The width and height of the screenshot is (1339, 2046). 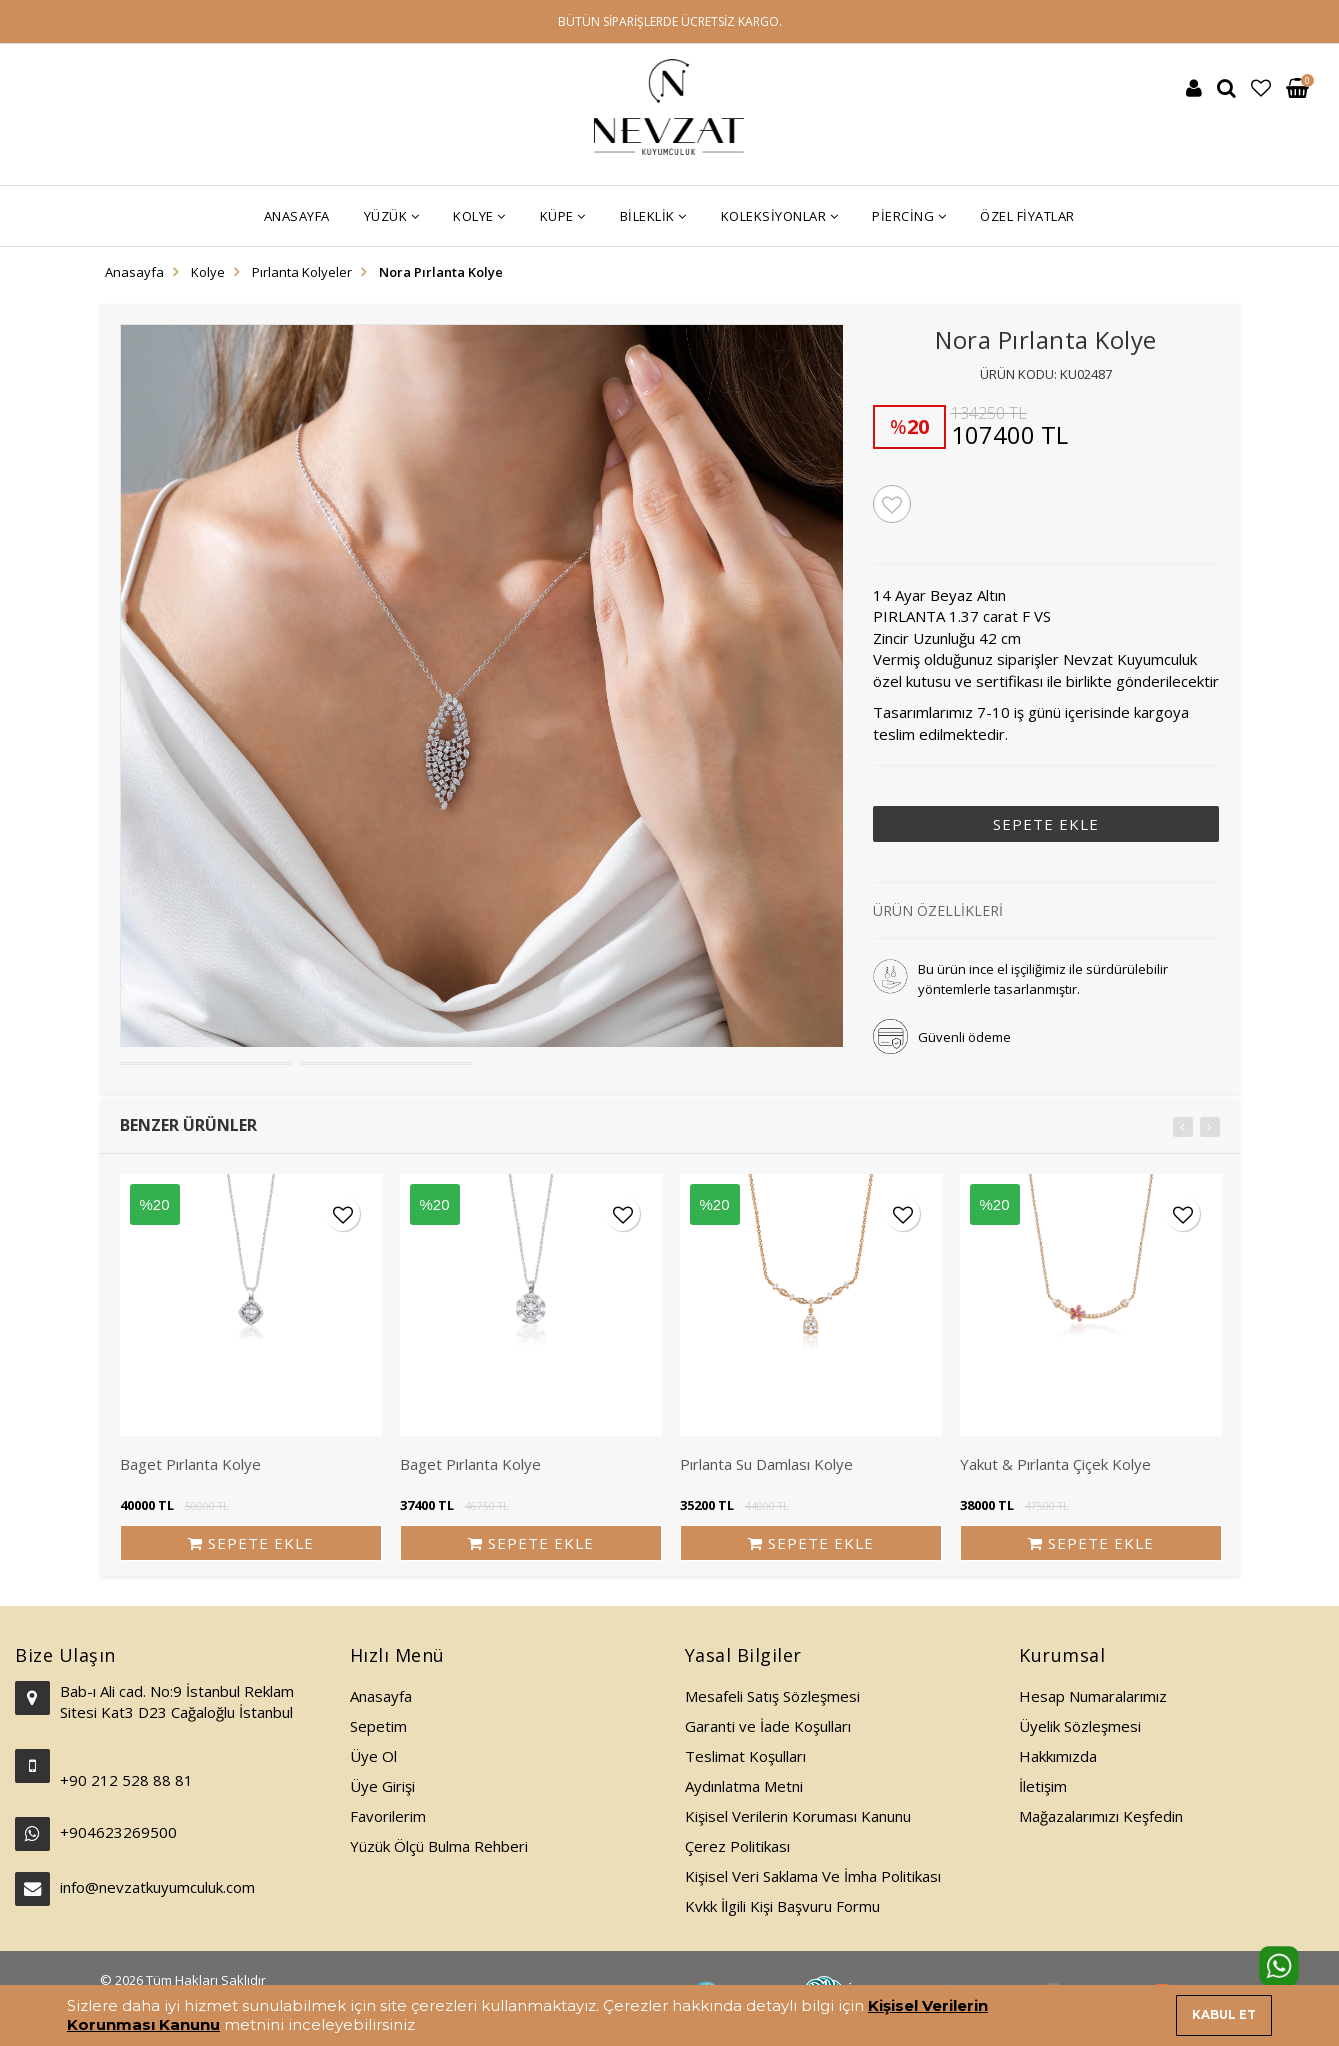 What do you see at coordinates (653, 216) in the screenshot?
I see `Bileklik` at bounding box center [653, 216].